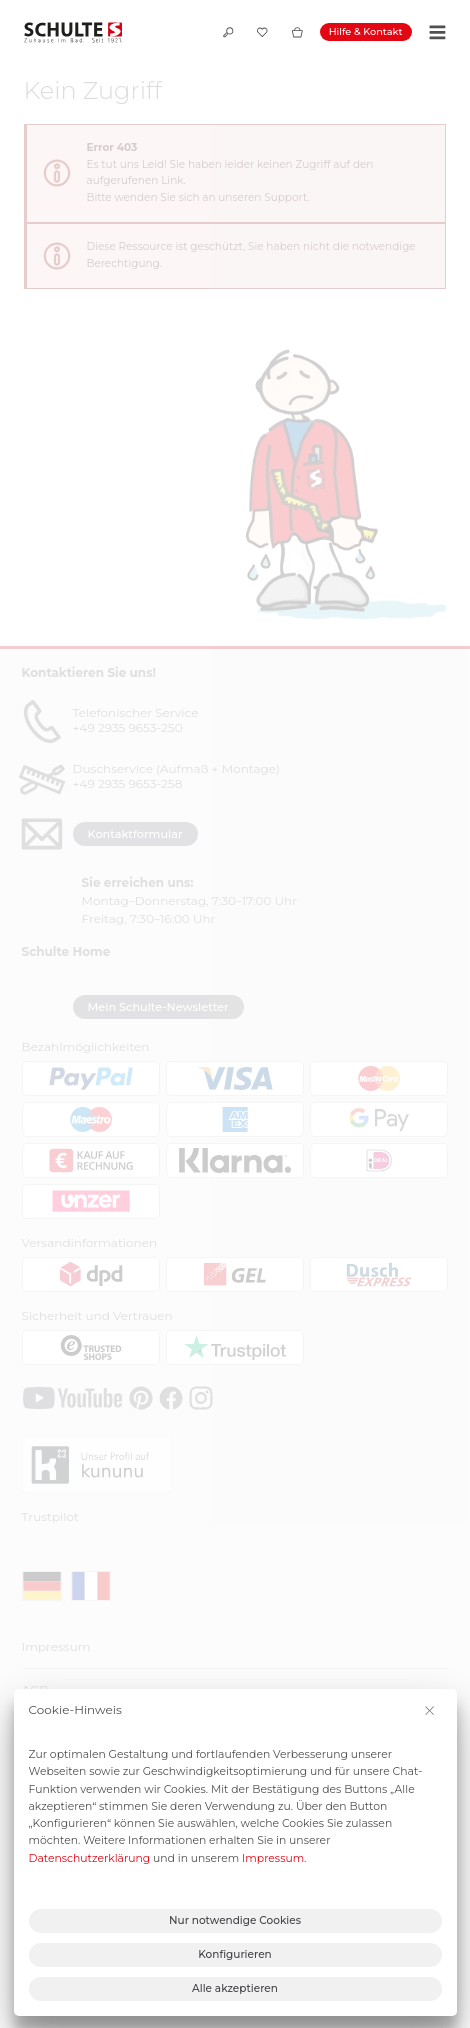  Describe the element at coordinates (273, 1858) in the screenshot. I see `Impressum` at that location.